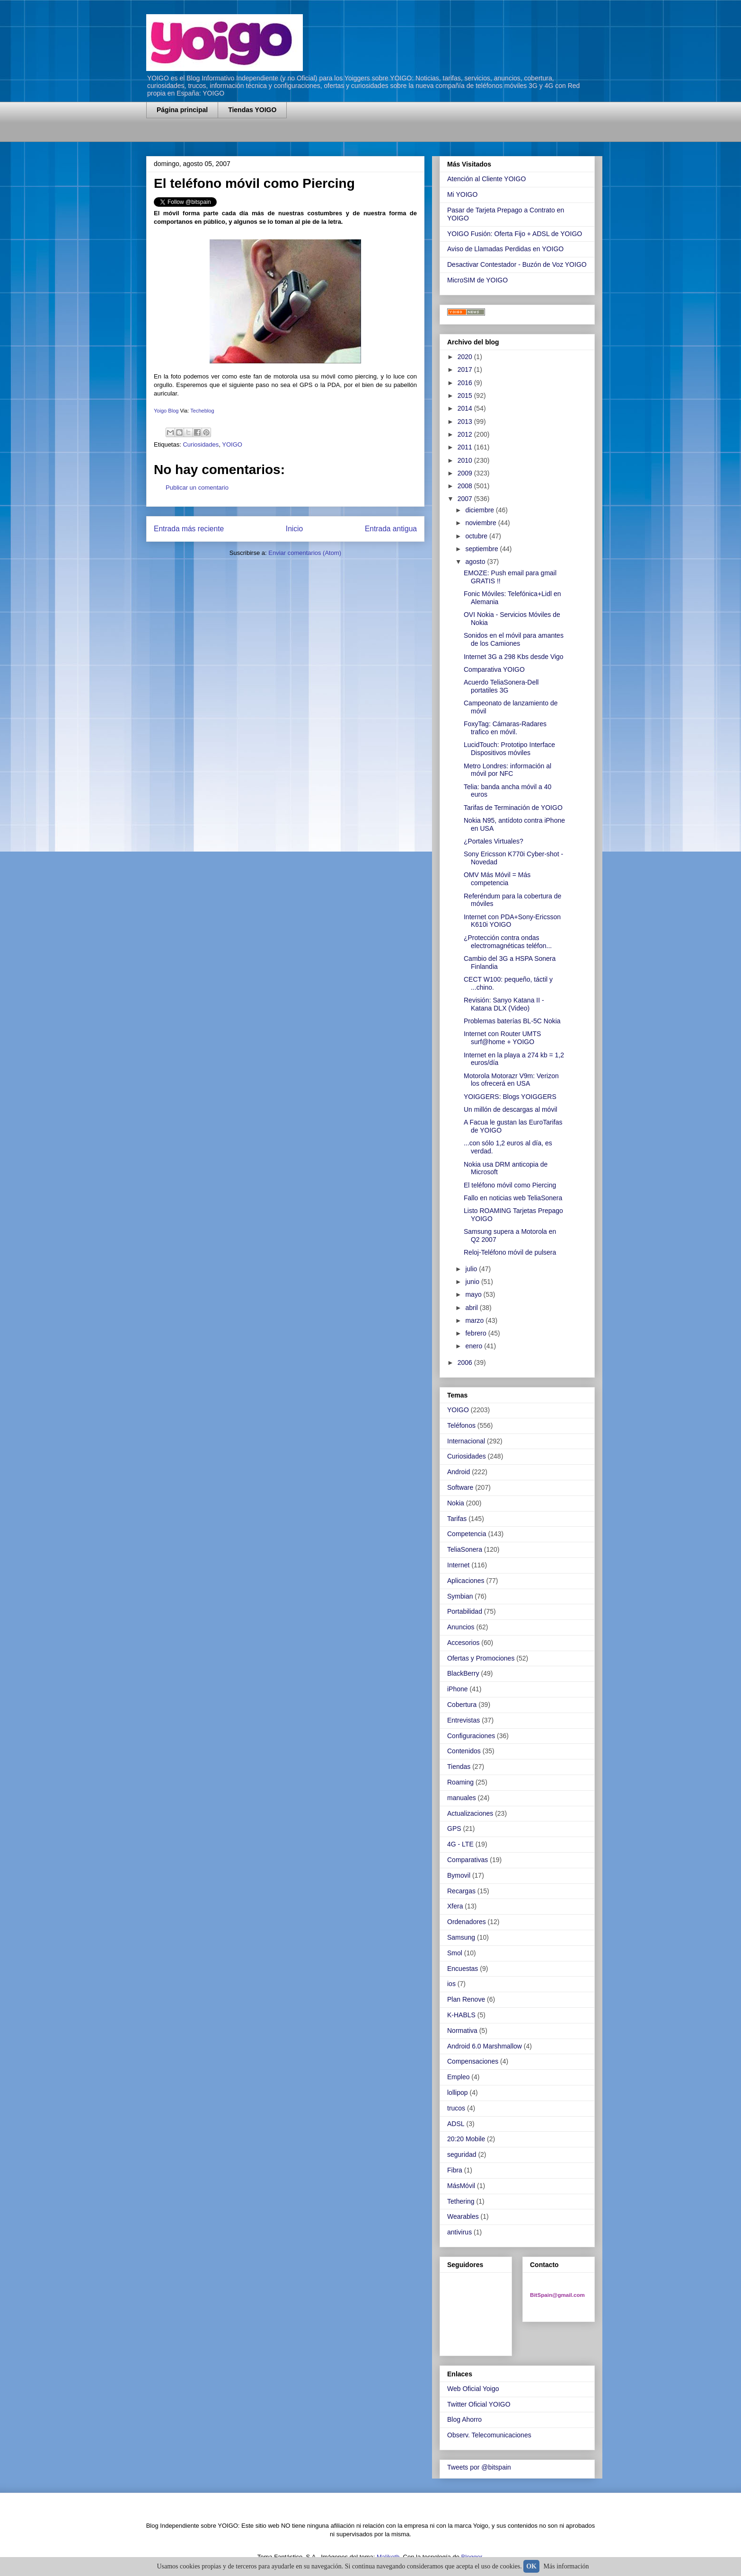  I want to click on Fallo en noticias web TeliaSonera, so click(513, 1198).